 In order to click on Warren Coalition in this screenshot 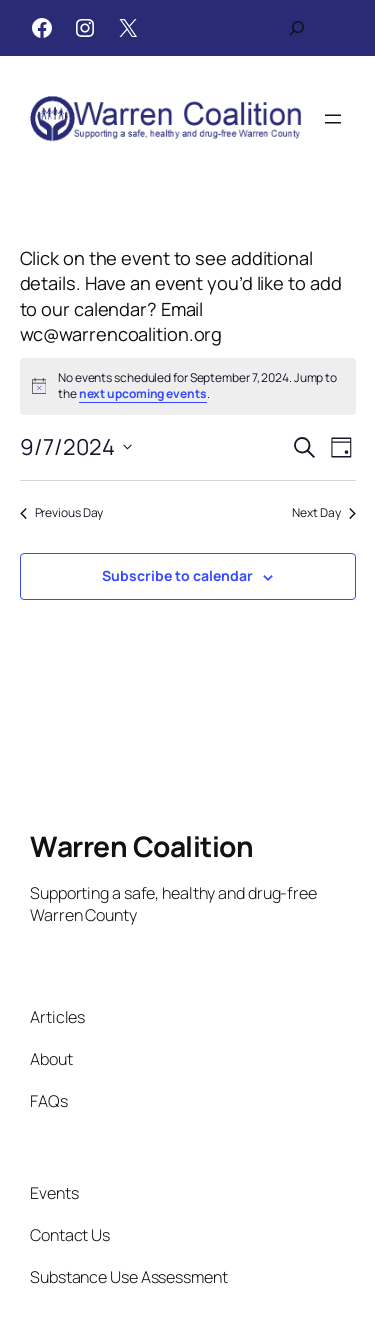, I will do `click(141, 846)`.